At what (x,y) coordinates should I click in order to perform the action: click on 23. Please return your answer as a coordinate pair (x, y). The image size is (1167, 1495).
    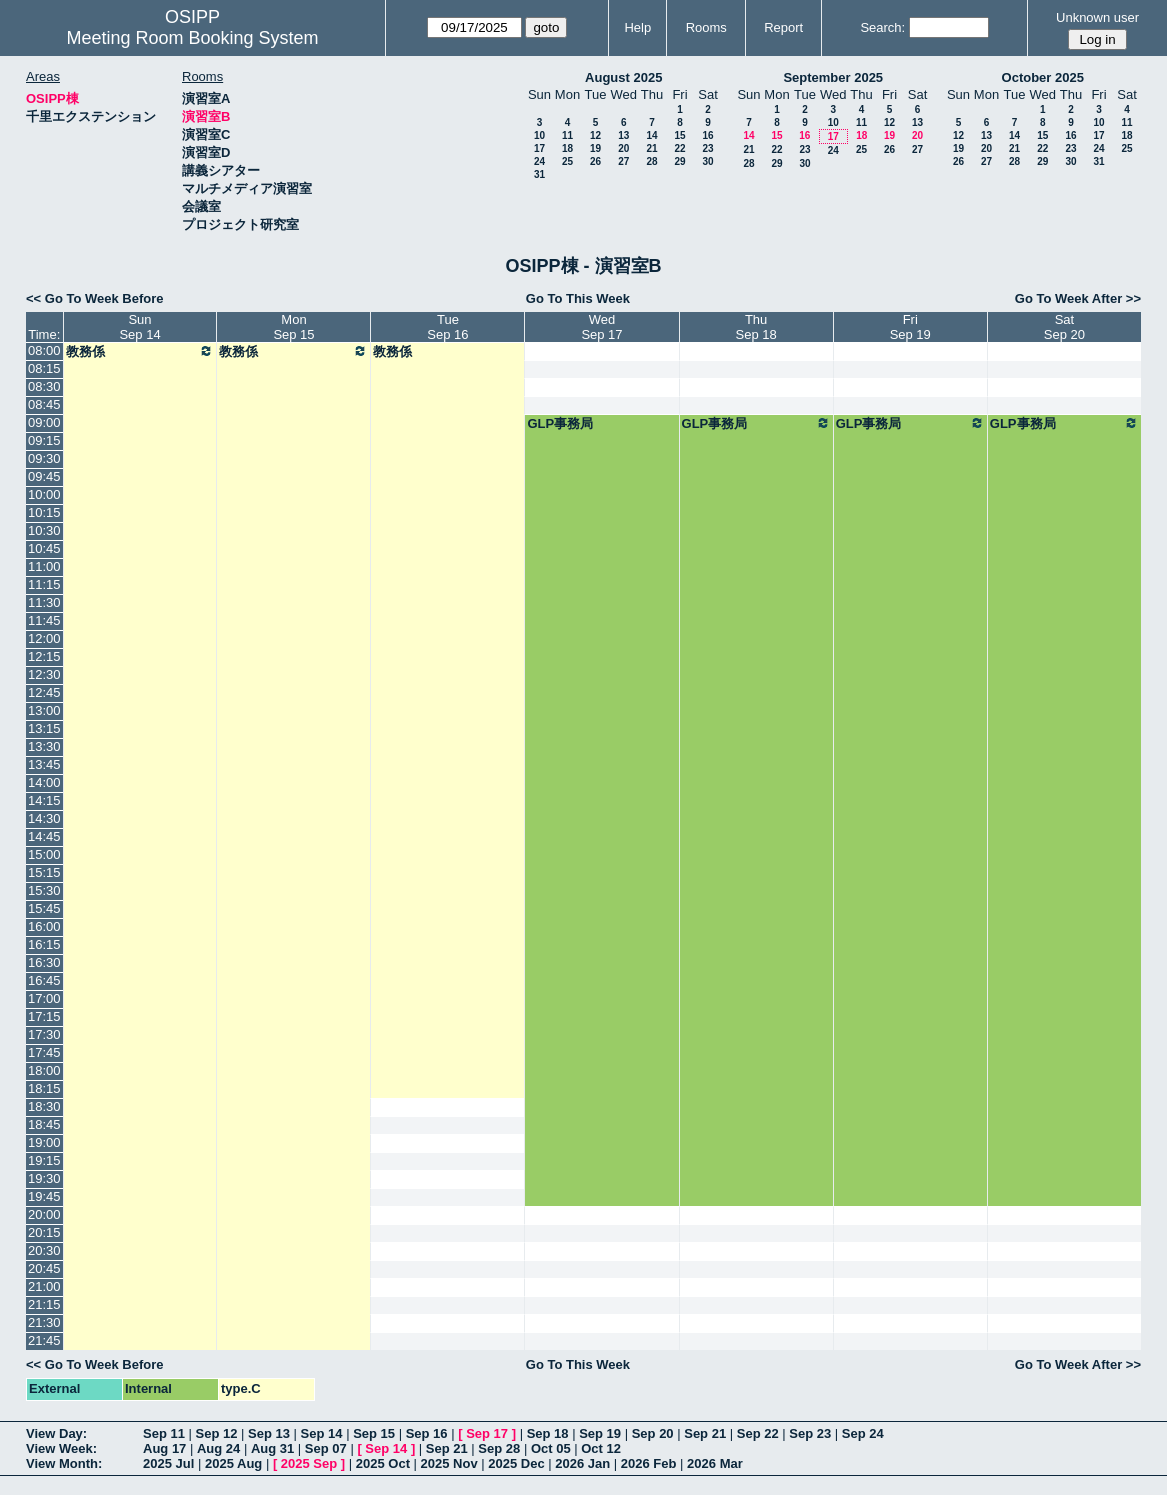
    Looking at the image, I should click on (707, 148).